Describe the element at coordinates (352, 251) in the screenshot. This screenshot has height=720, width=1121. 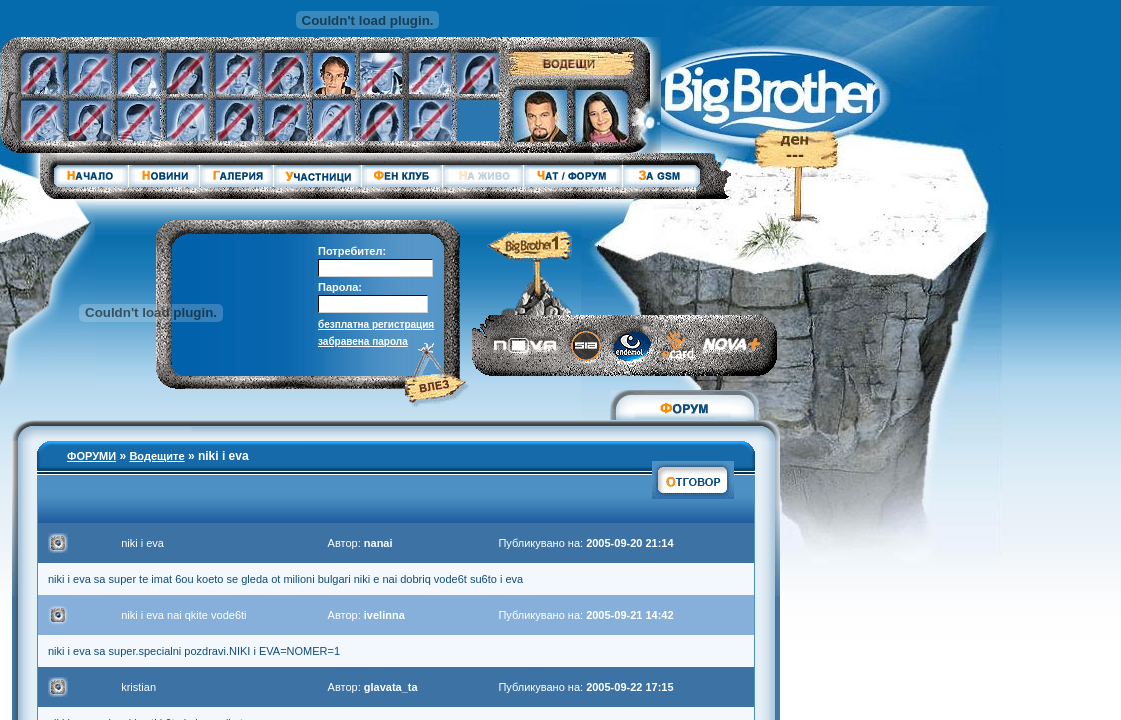
I see `Потребител:` at that location.